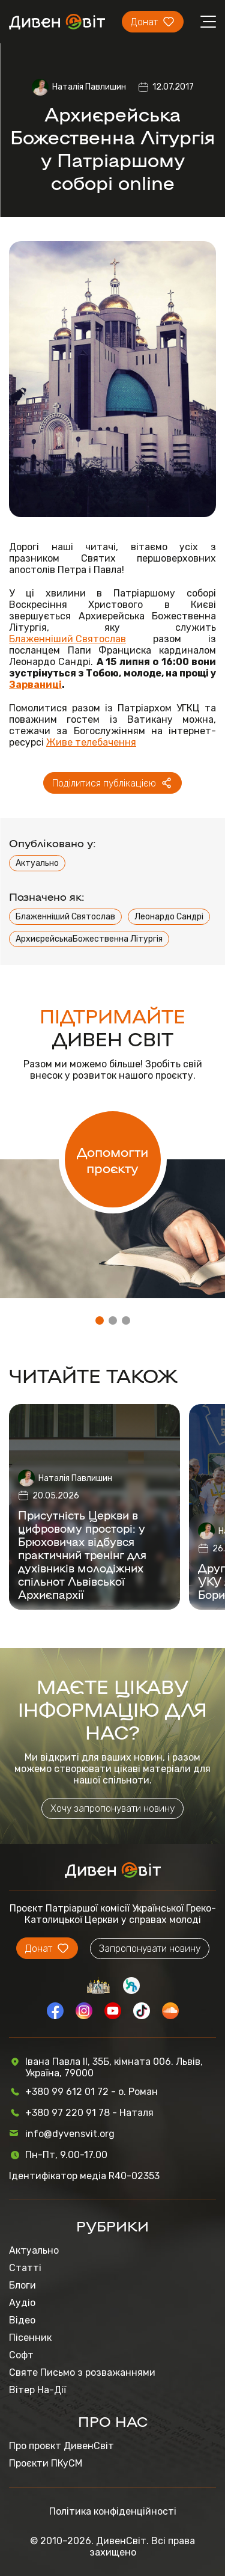  What do you see at coordinates (89, 939) in the screenshot?
I see `АрхиєрейськаБожественна Літургія` at bounding box center [89, 939].